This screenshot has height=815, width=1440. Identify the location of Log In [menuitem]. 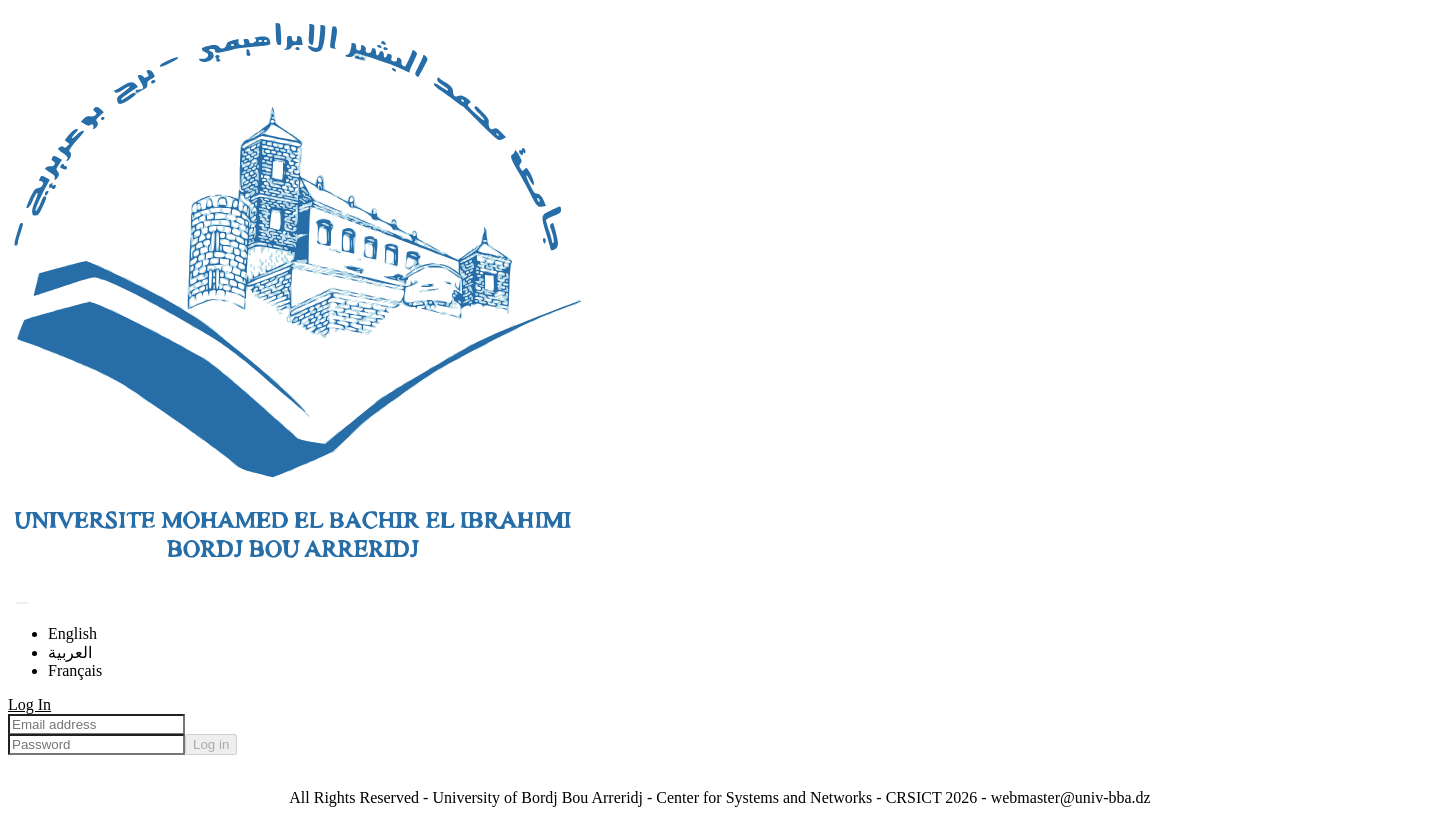
(29, 704).